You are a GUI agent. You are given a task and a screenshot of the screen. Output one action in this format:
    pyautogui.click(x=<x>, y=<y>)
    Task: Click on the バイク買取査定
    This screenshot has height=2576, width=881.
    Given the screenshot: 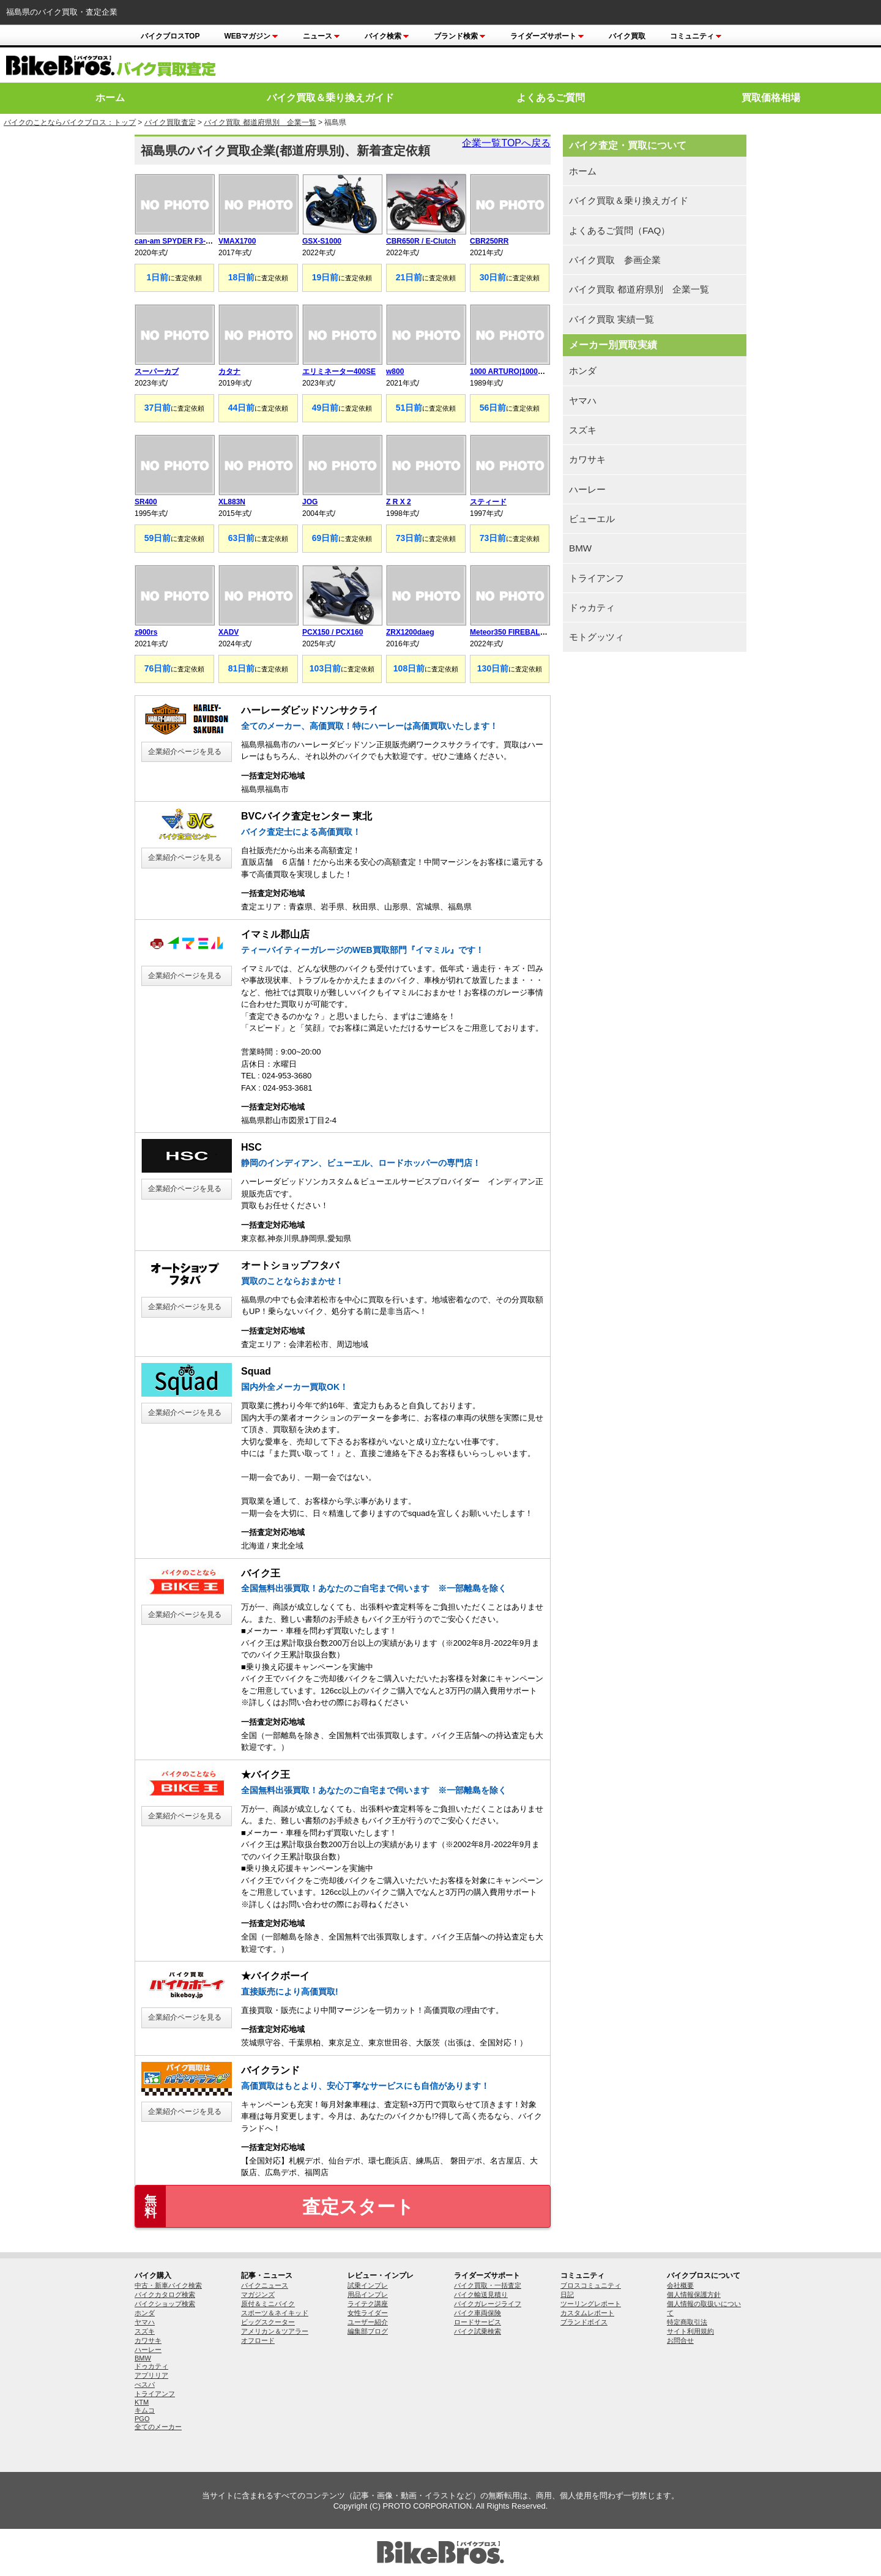 What is the action you would take?
    pyautogui.click(x=170, y=122)
    